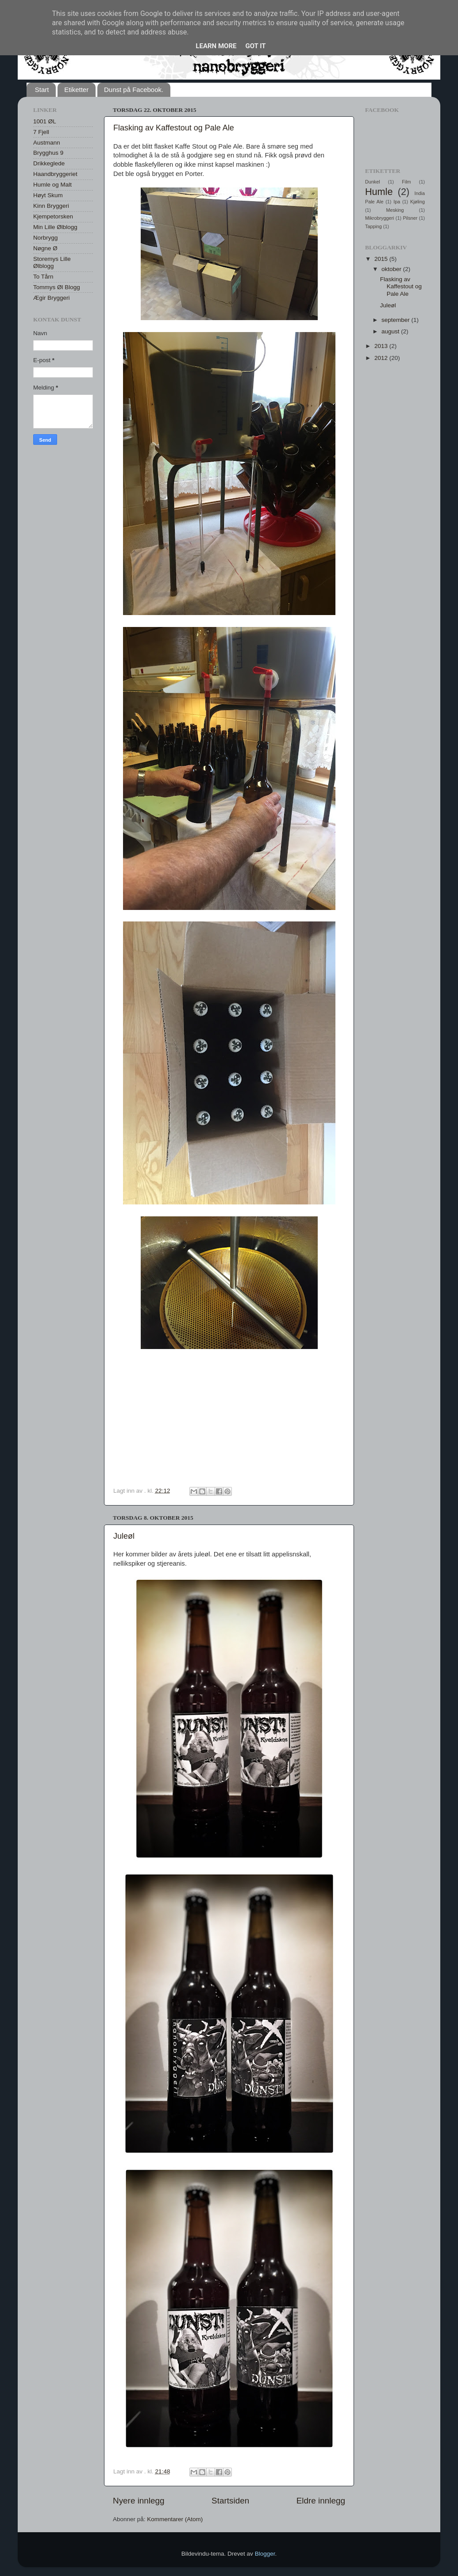  What do you see at coordinates (56, 287) in the screenshot?
I see `Tommys Øl Blogg` at bounding box center [56, 287].